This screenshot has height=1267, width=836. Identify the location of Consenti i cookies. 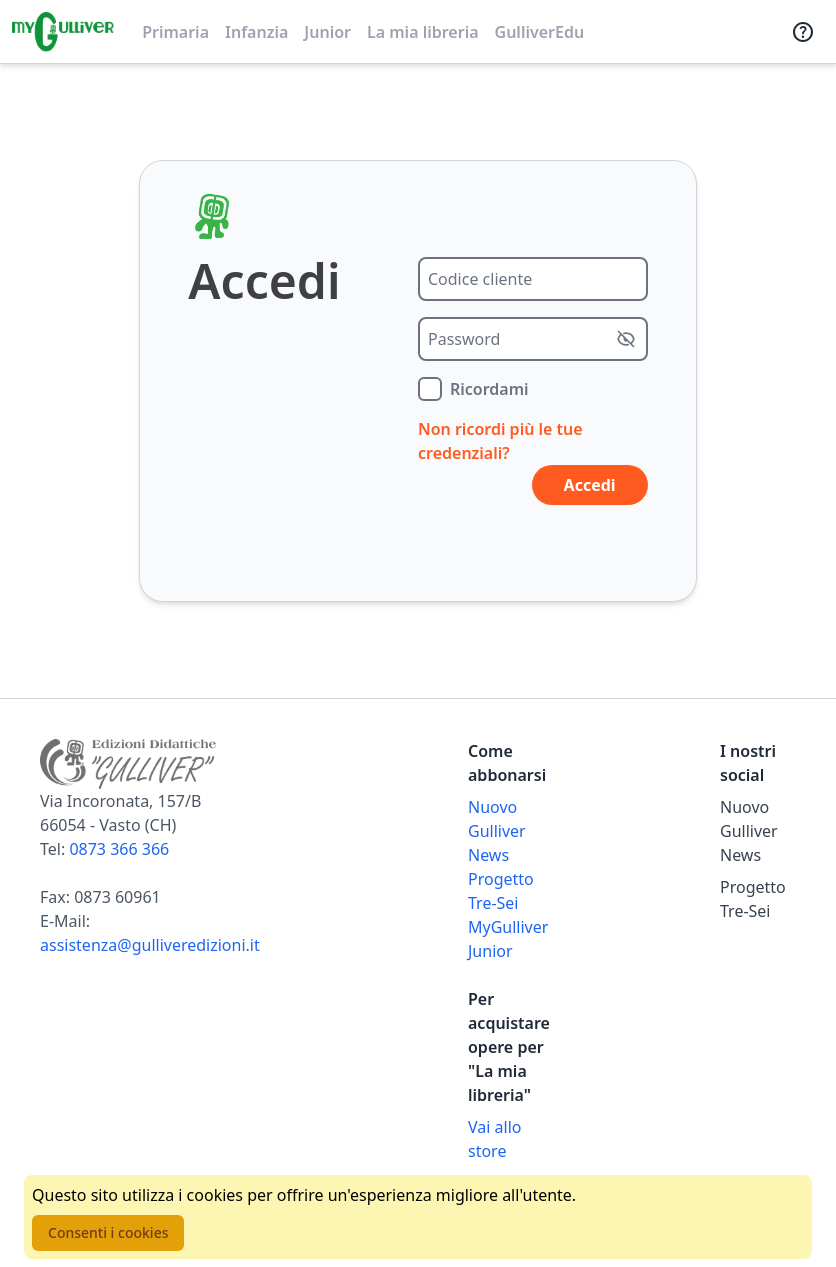
(108, 1232).